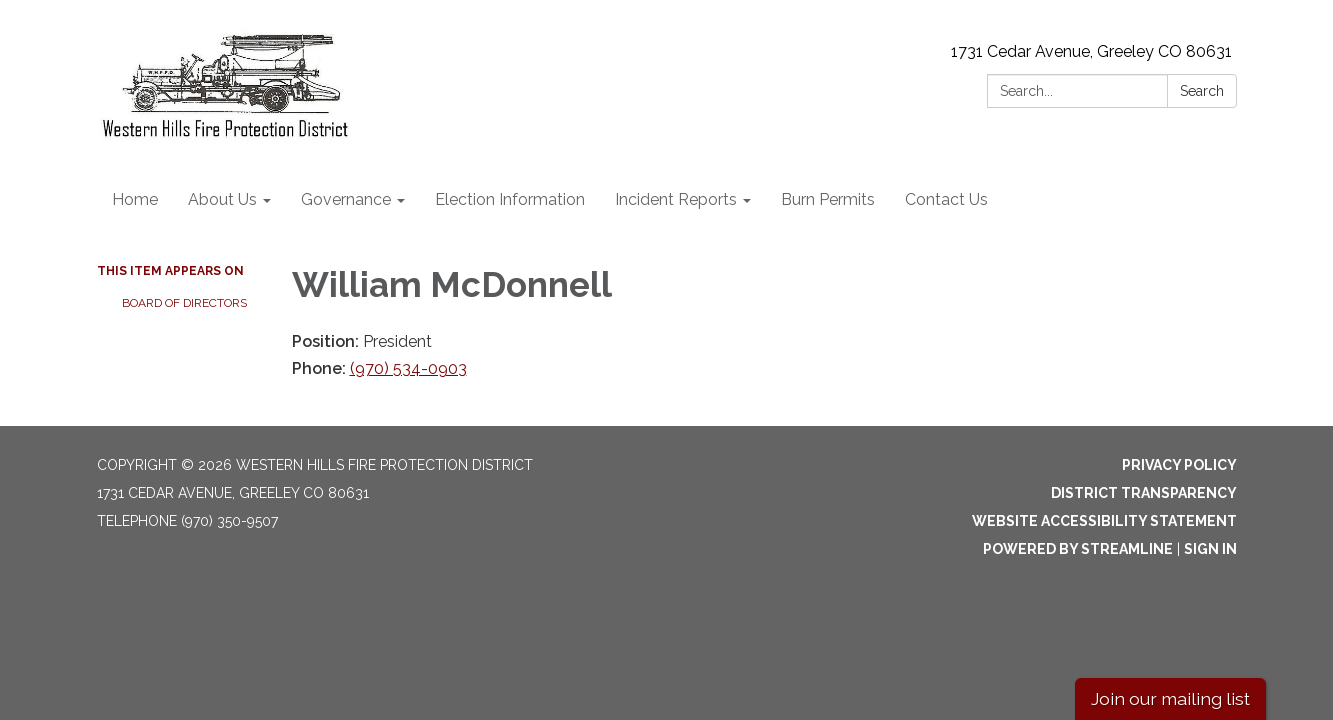 Image resolution: width=1333 pixels, height=720 pixels. Describe the element at coordinates (1170, 698) in the screenshot. I see `Join our mailing list` at that location.